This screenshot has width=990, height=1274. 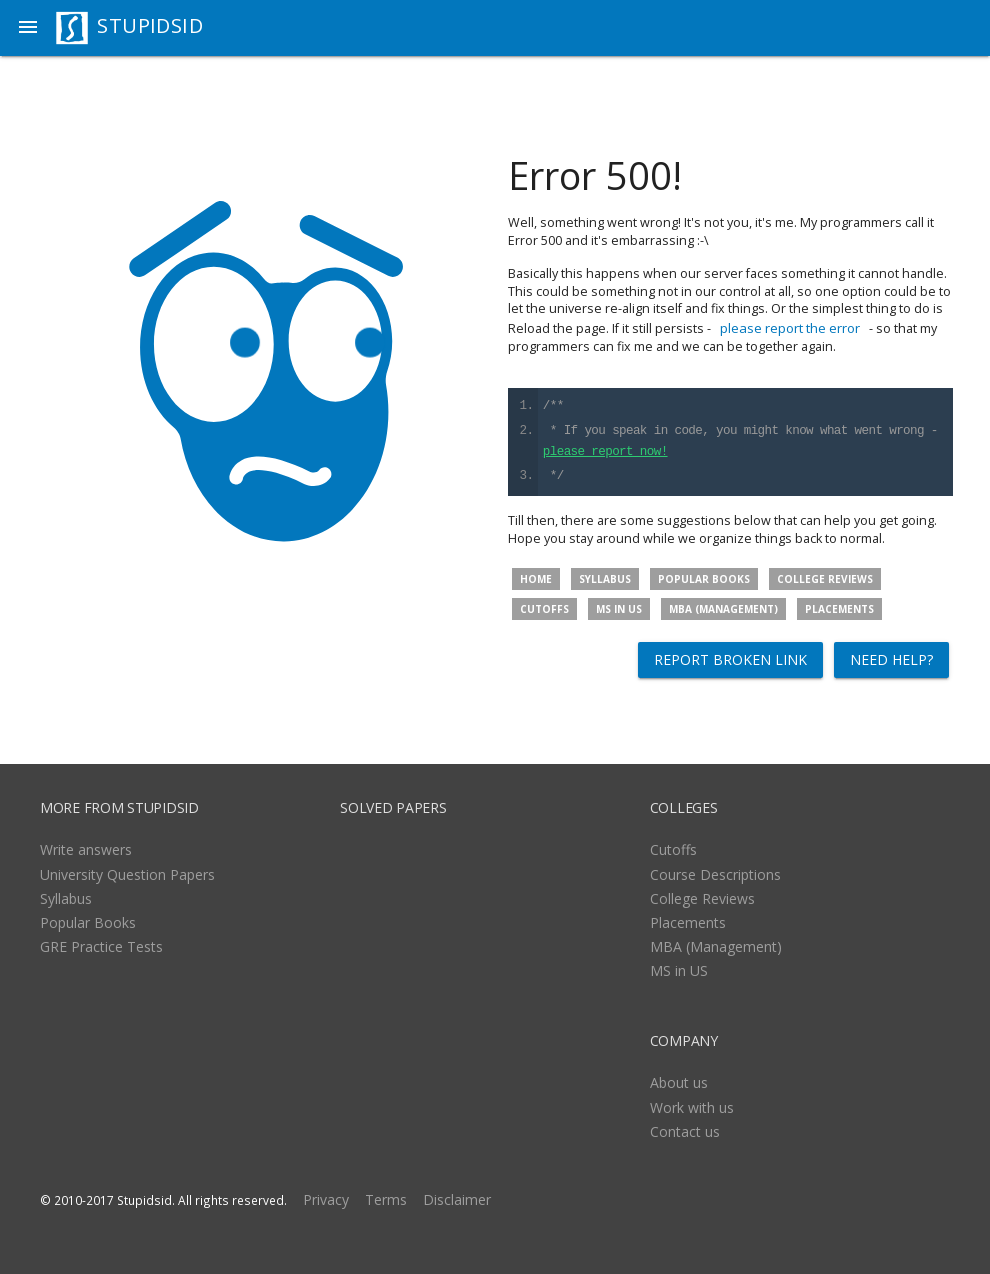 I want to click on Contact us, so click(x=685, y=1131).